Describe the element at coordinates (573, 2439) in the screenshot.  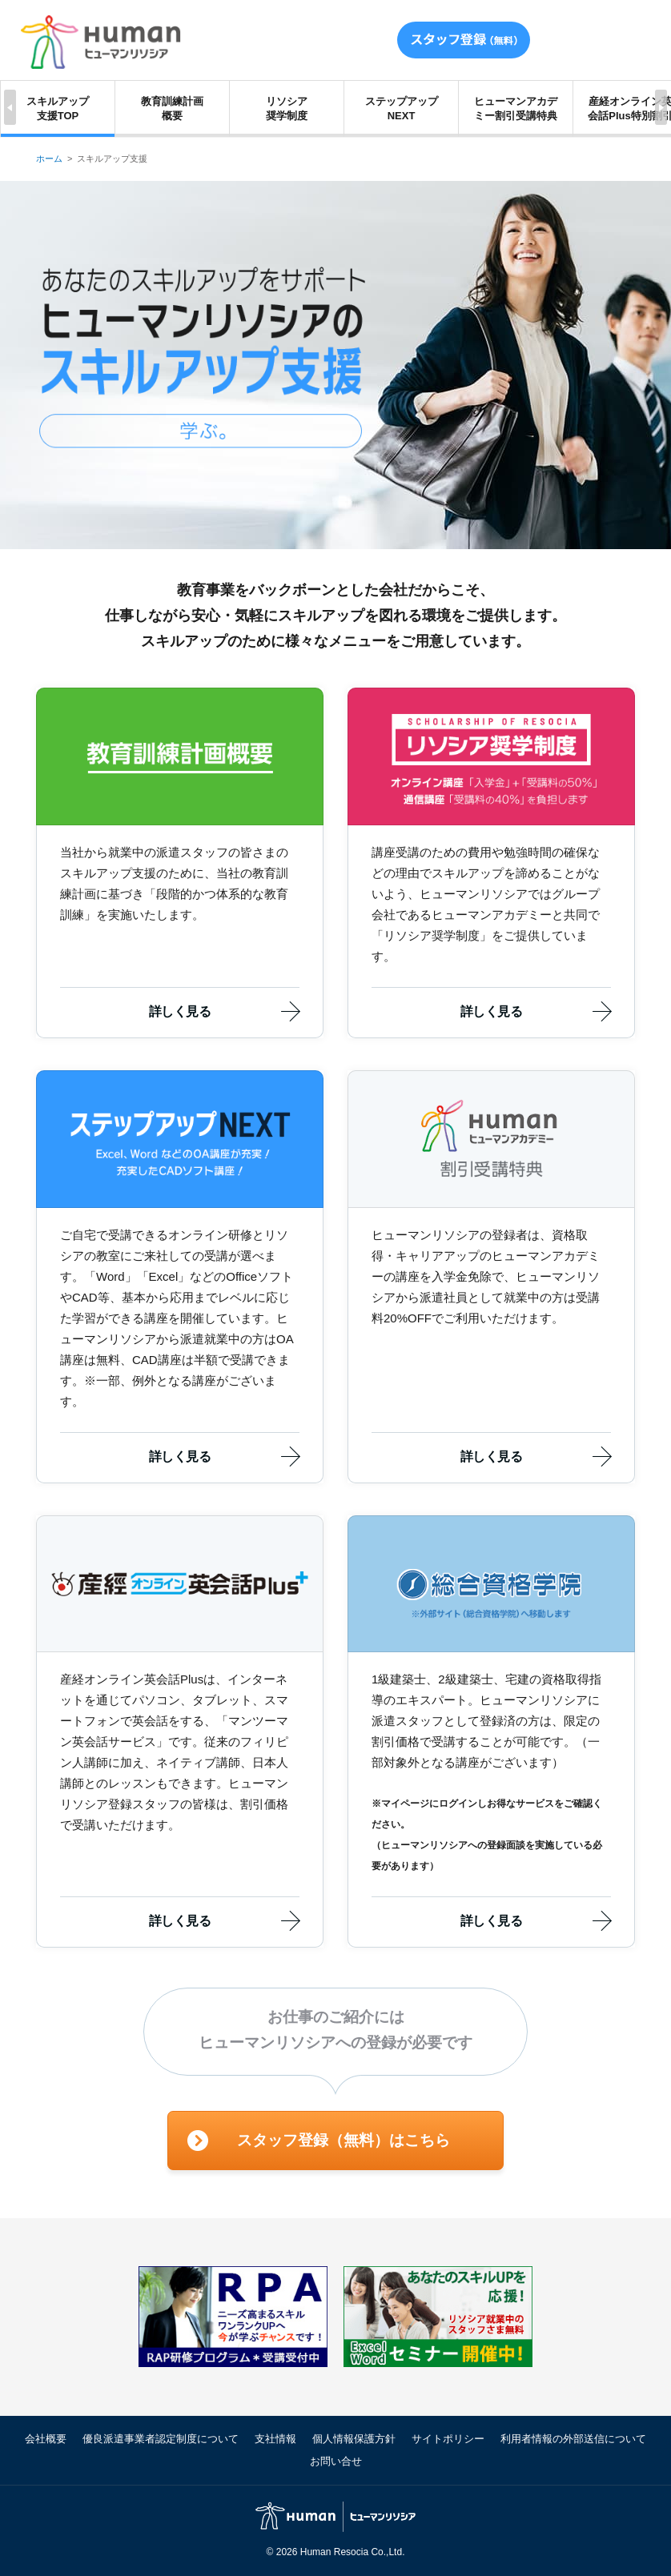
I see `利用者情報の外部送信について` at that location.